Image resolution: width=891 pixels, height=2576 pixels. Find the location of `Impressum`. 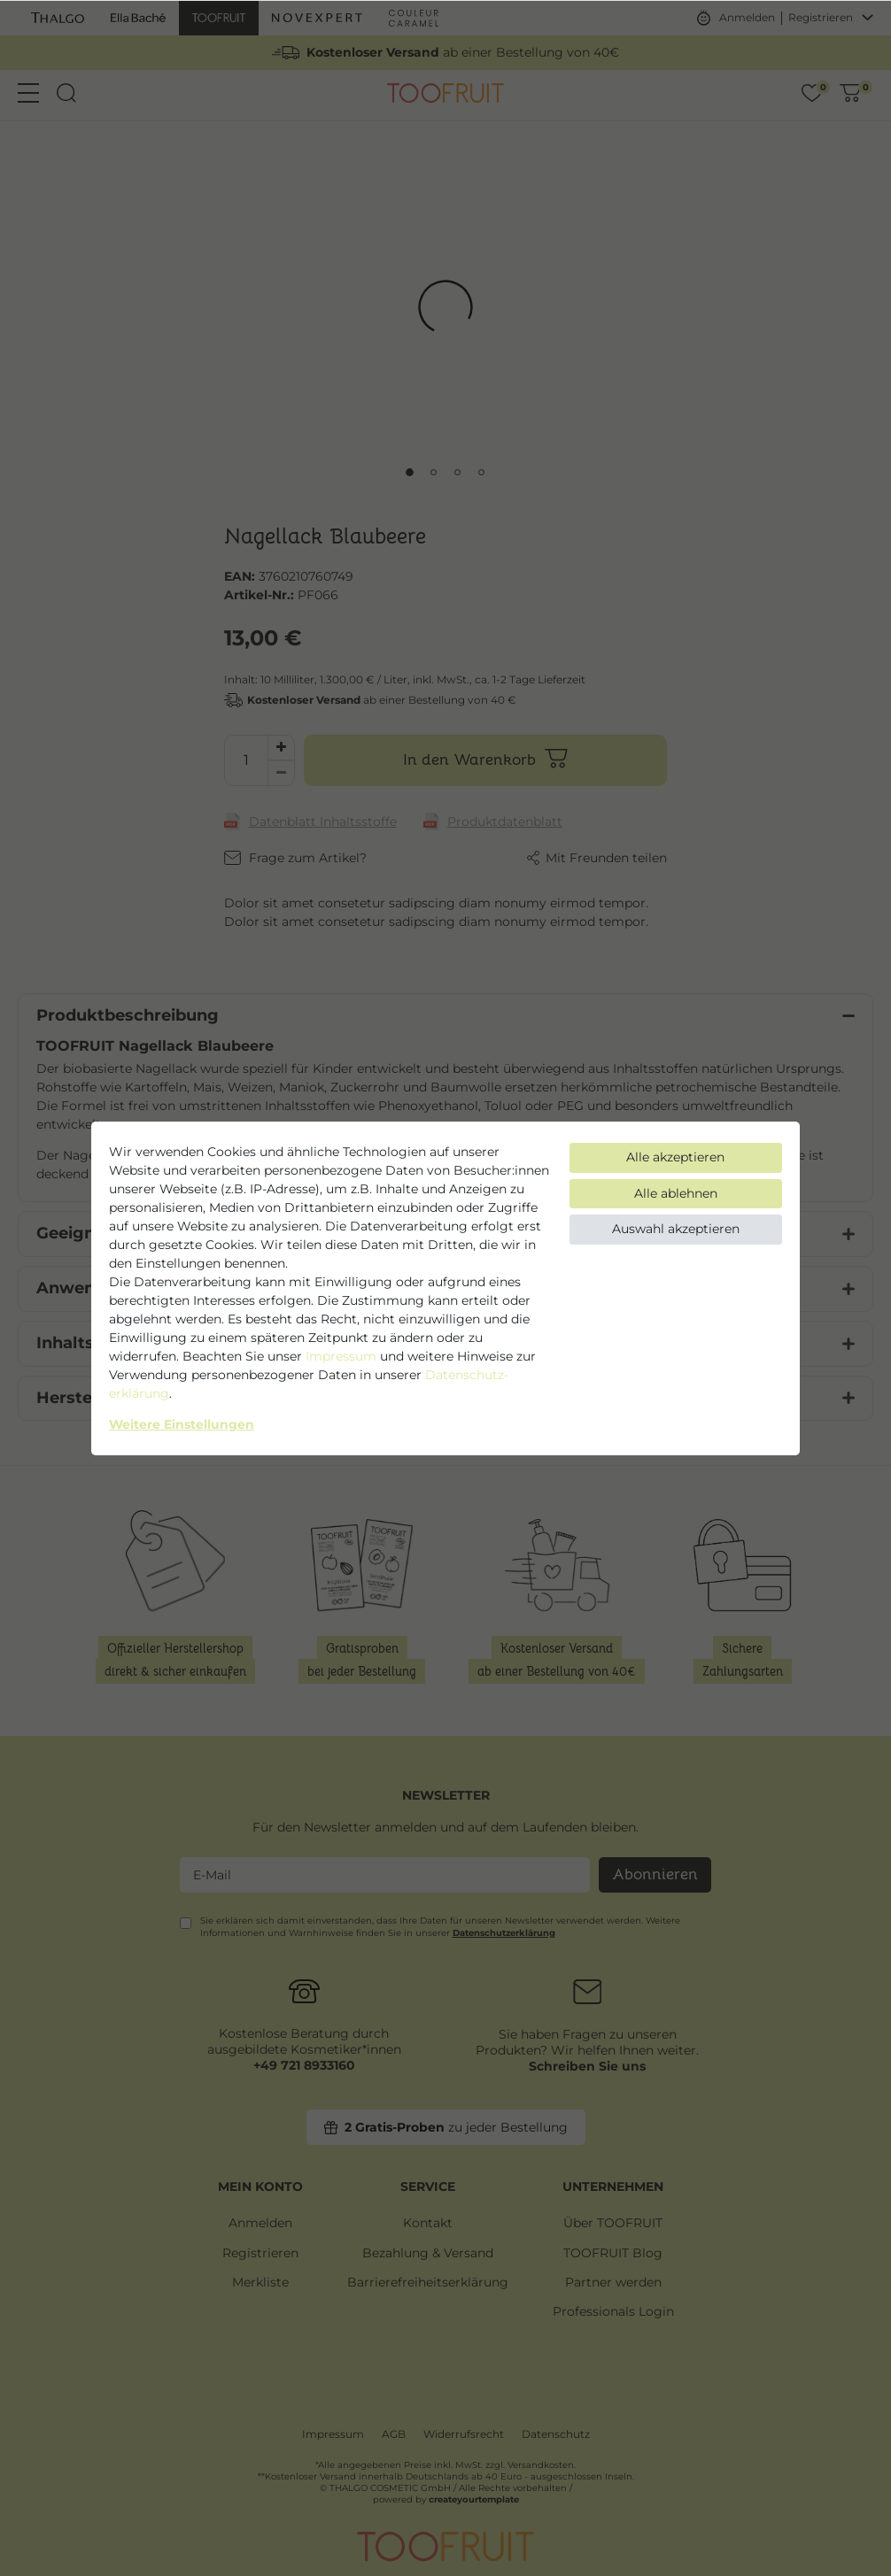

Impressum is located at coordinates (341, 1356).